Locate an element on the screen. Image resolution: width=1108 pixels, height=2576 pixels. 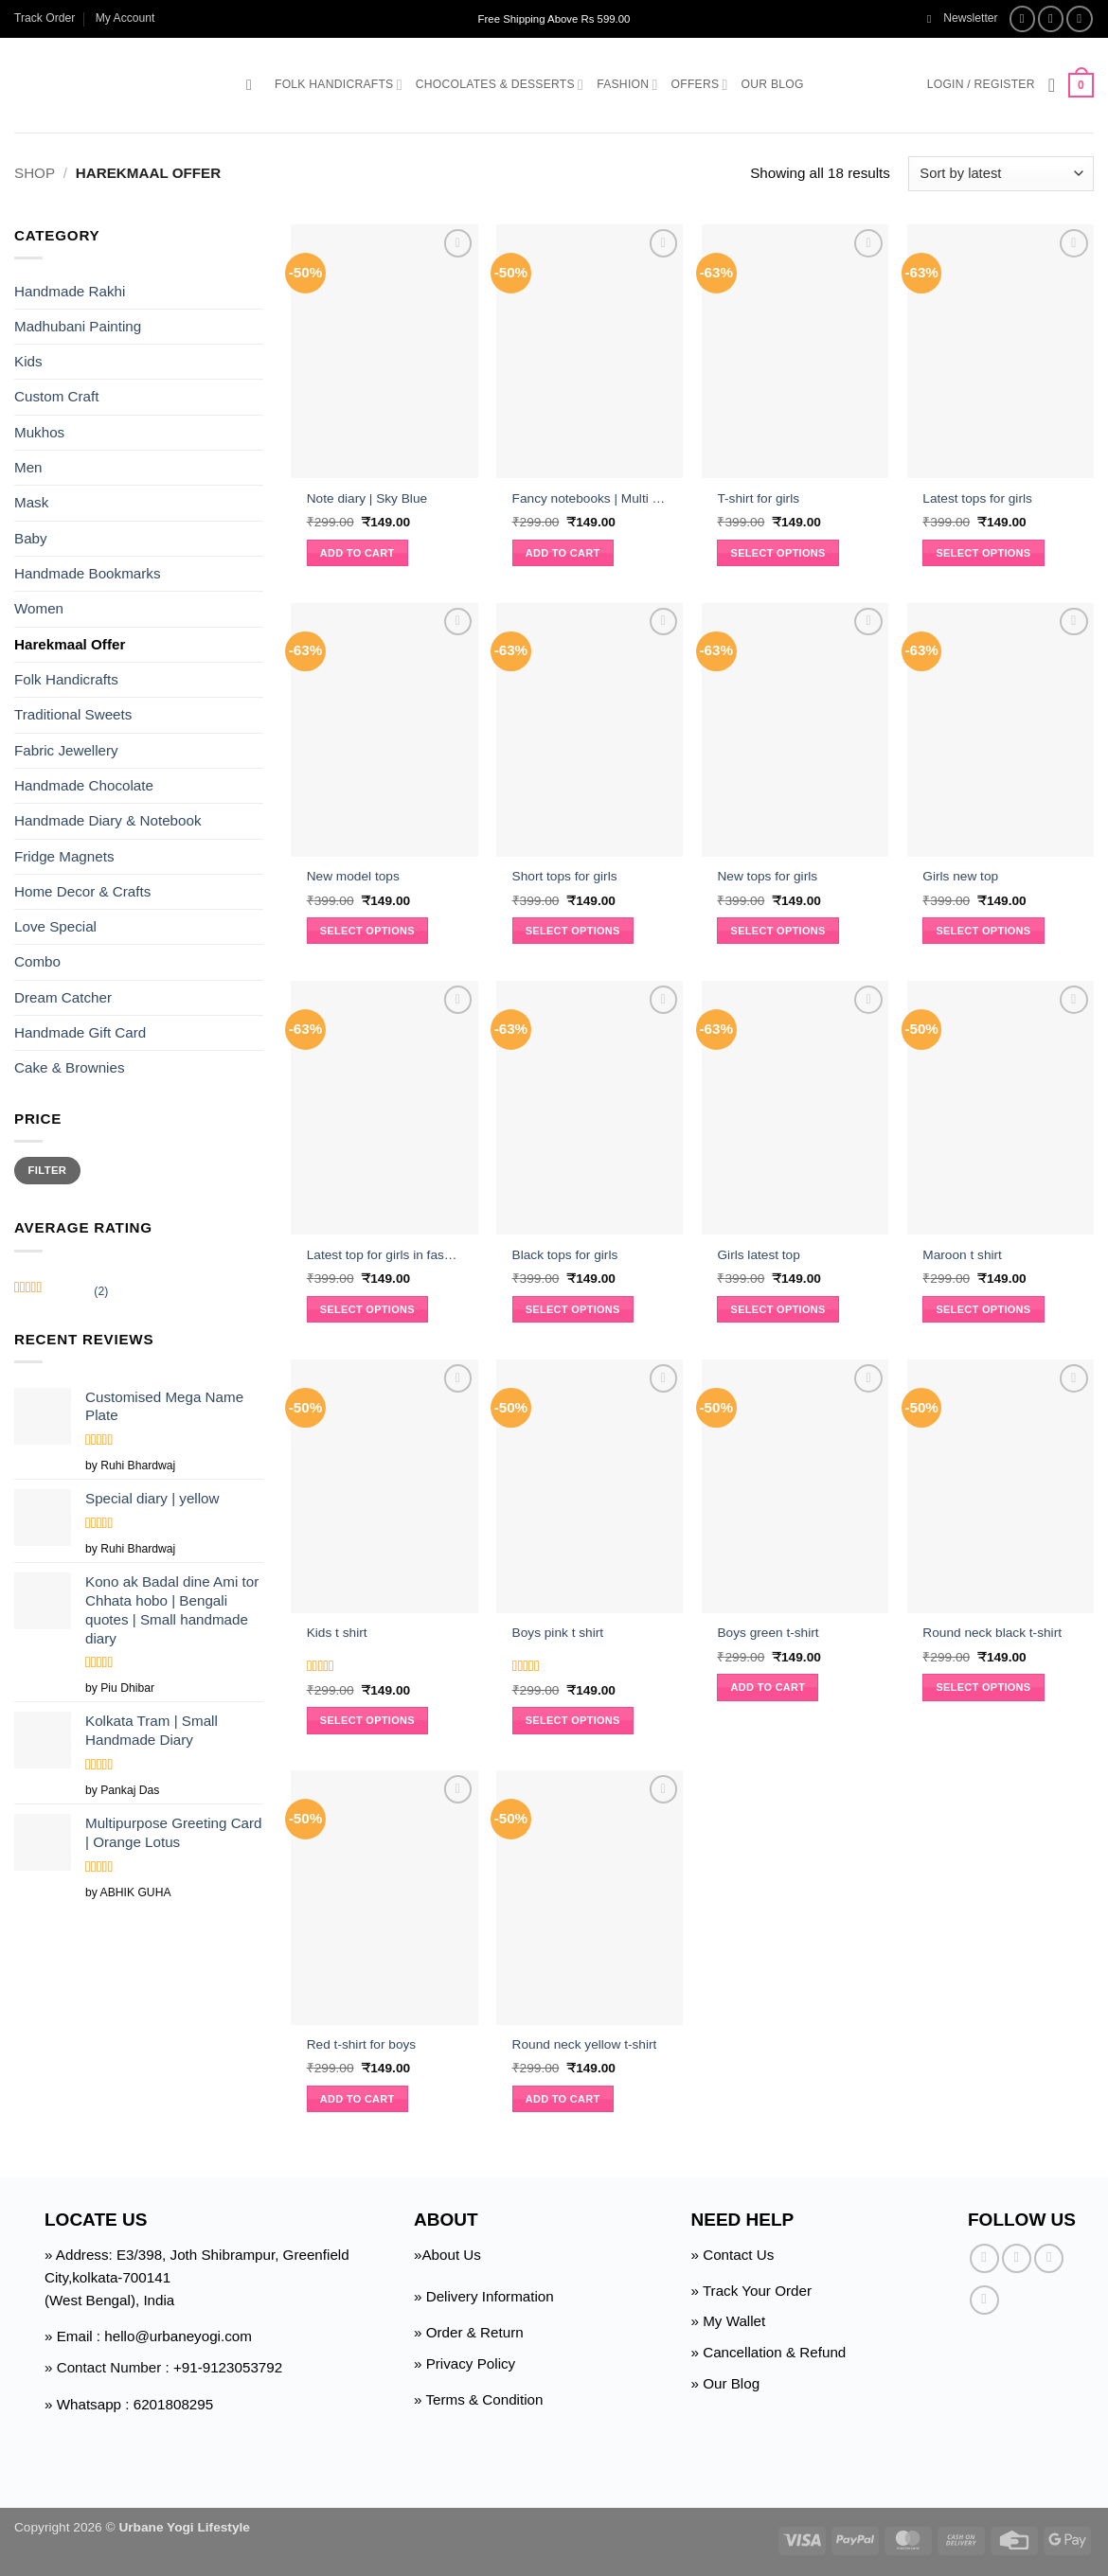
[Follow on Pinterest] is located at coordinates (984, 2300).